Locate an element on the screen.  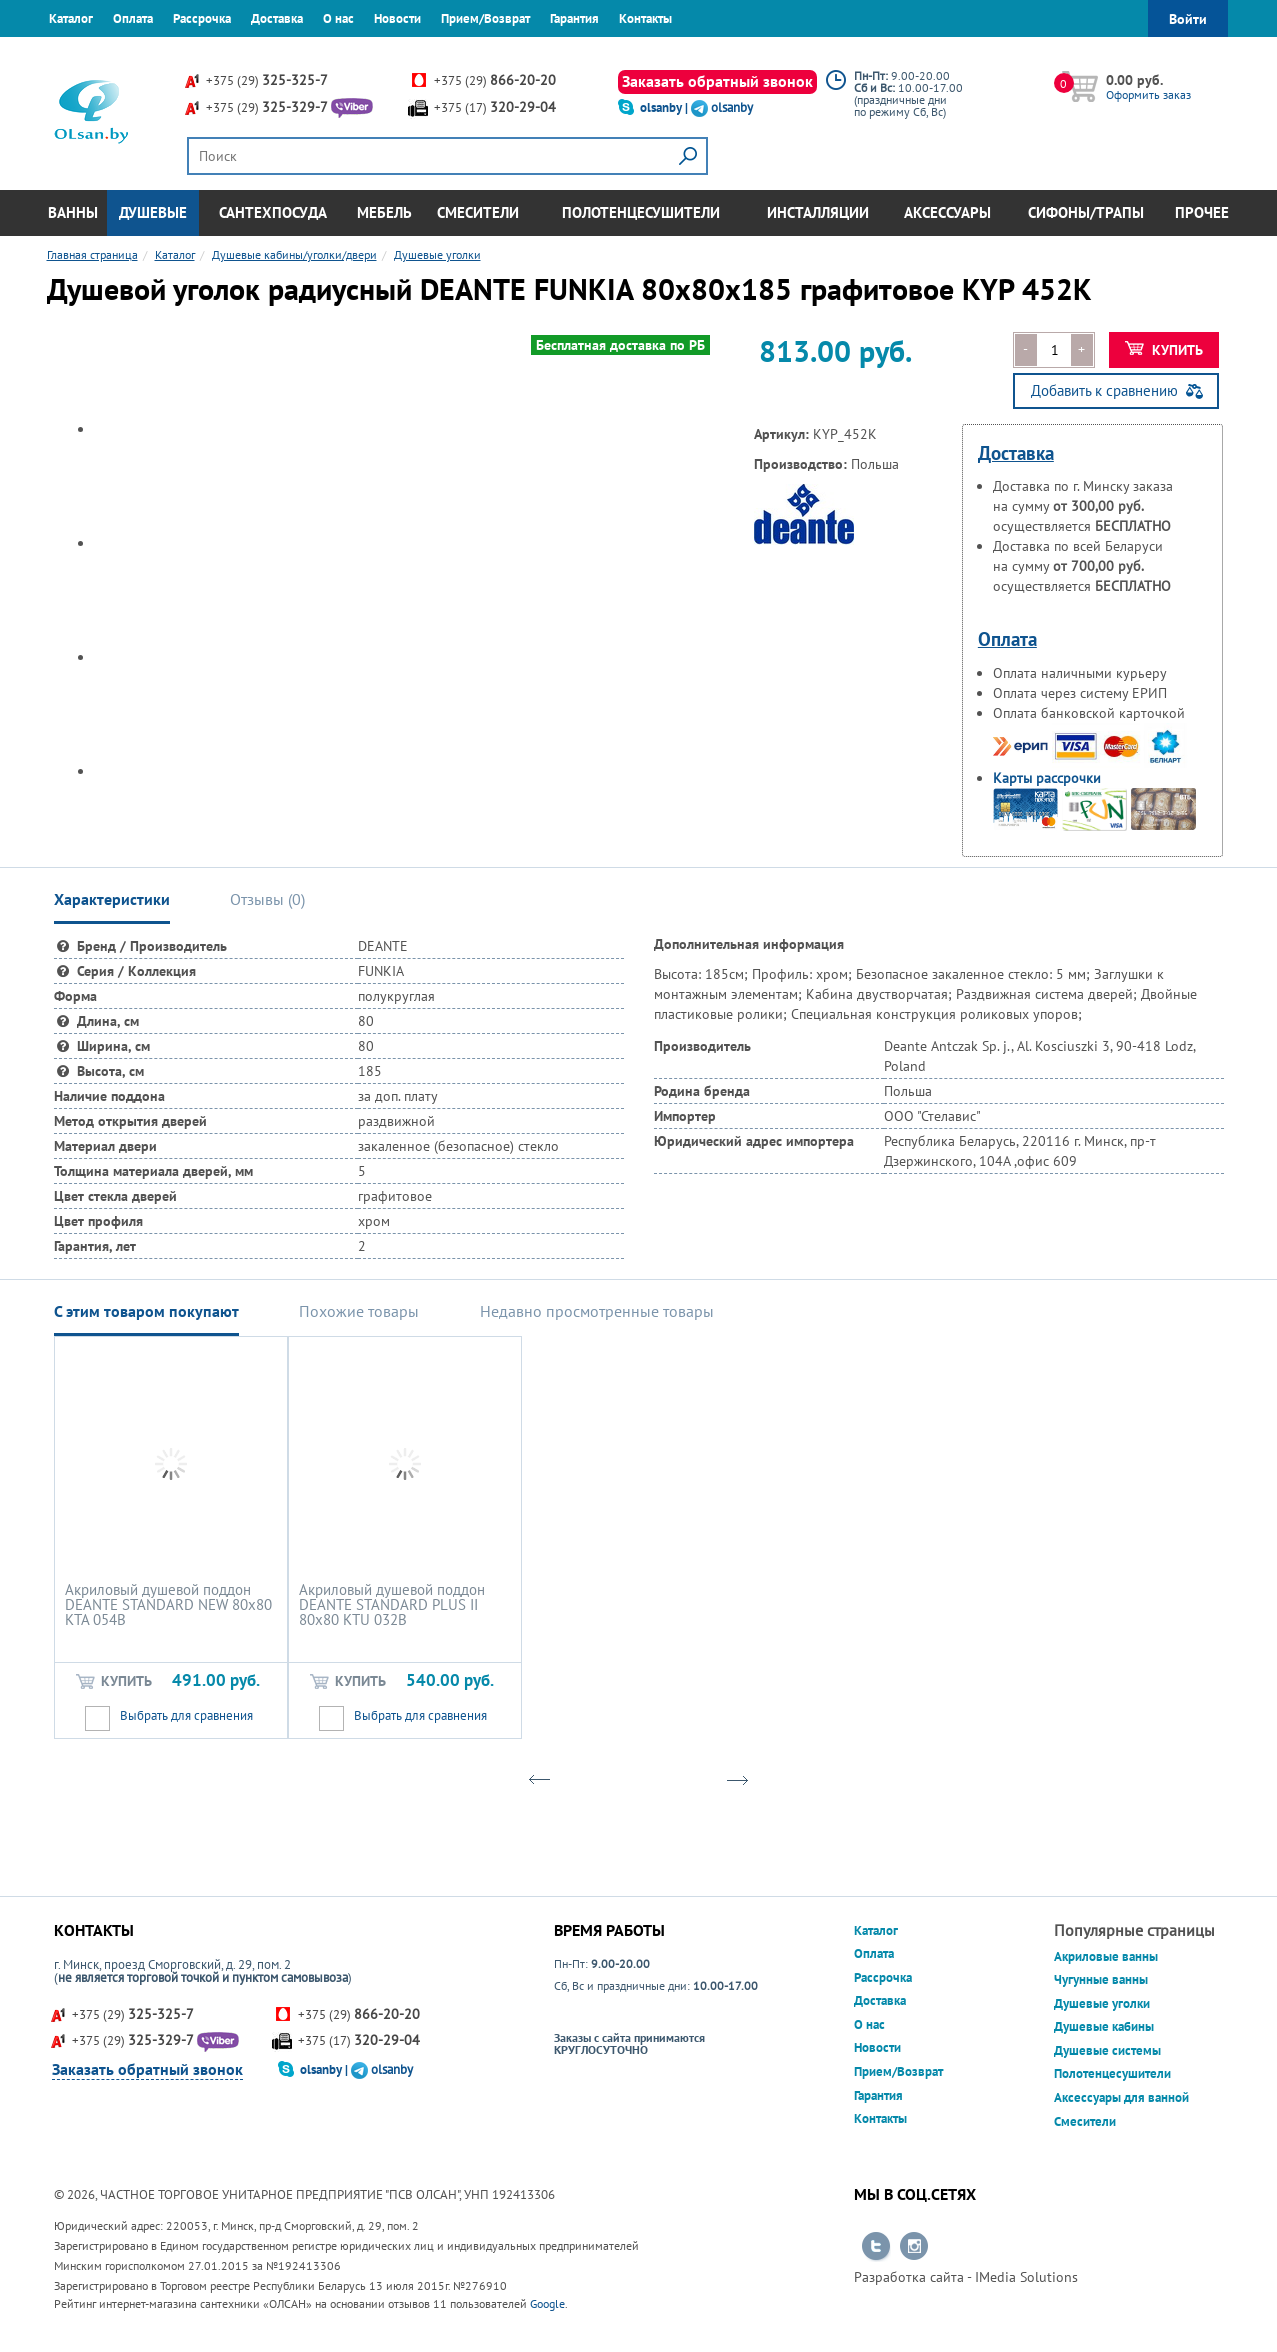
Доставка is located at coordinates (277, 18).